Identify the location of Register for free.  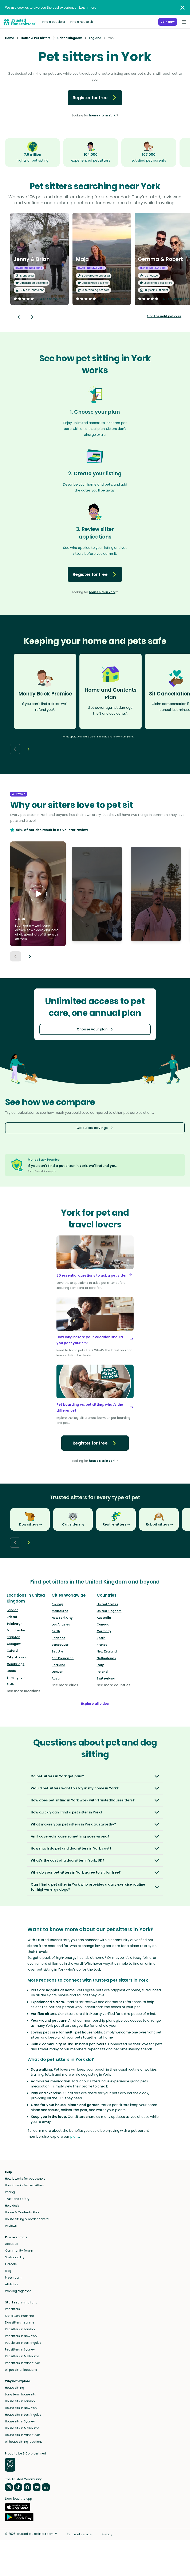
(95, 98).